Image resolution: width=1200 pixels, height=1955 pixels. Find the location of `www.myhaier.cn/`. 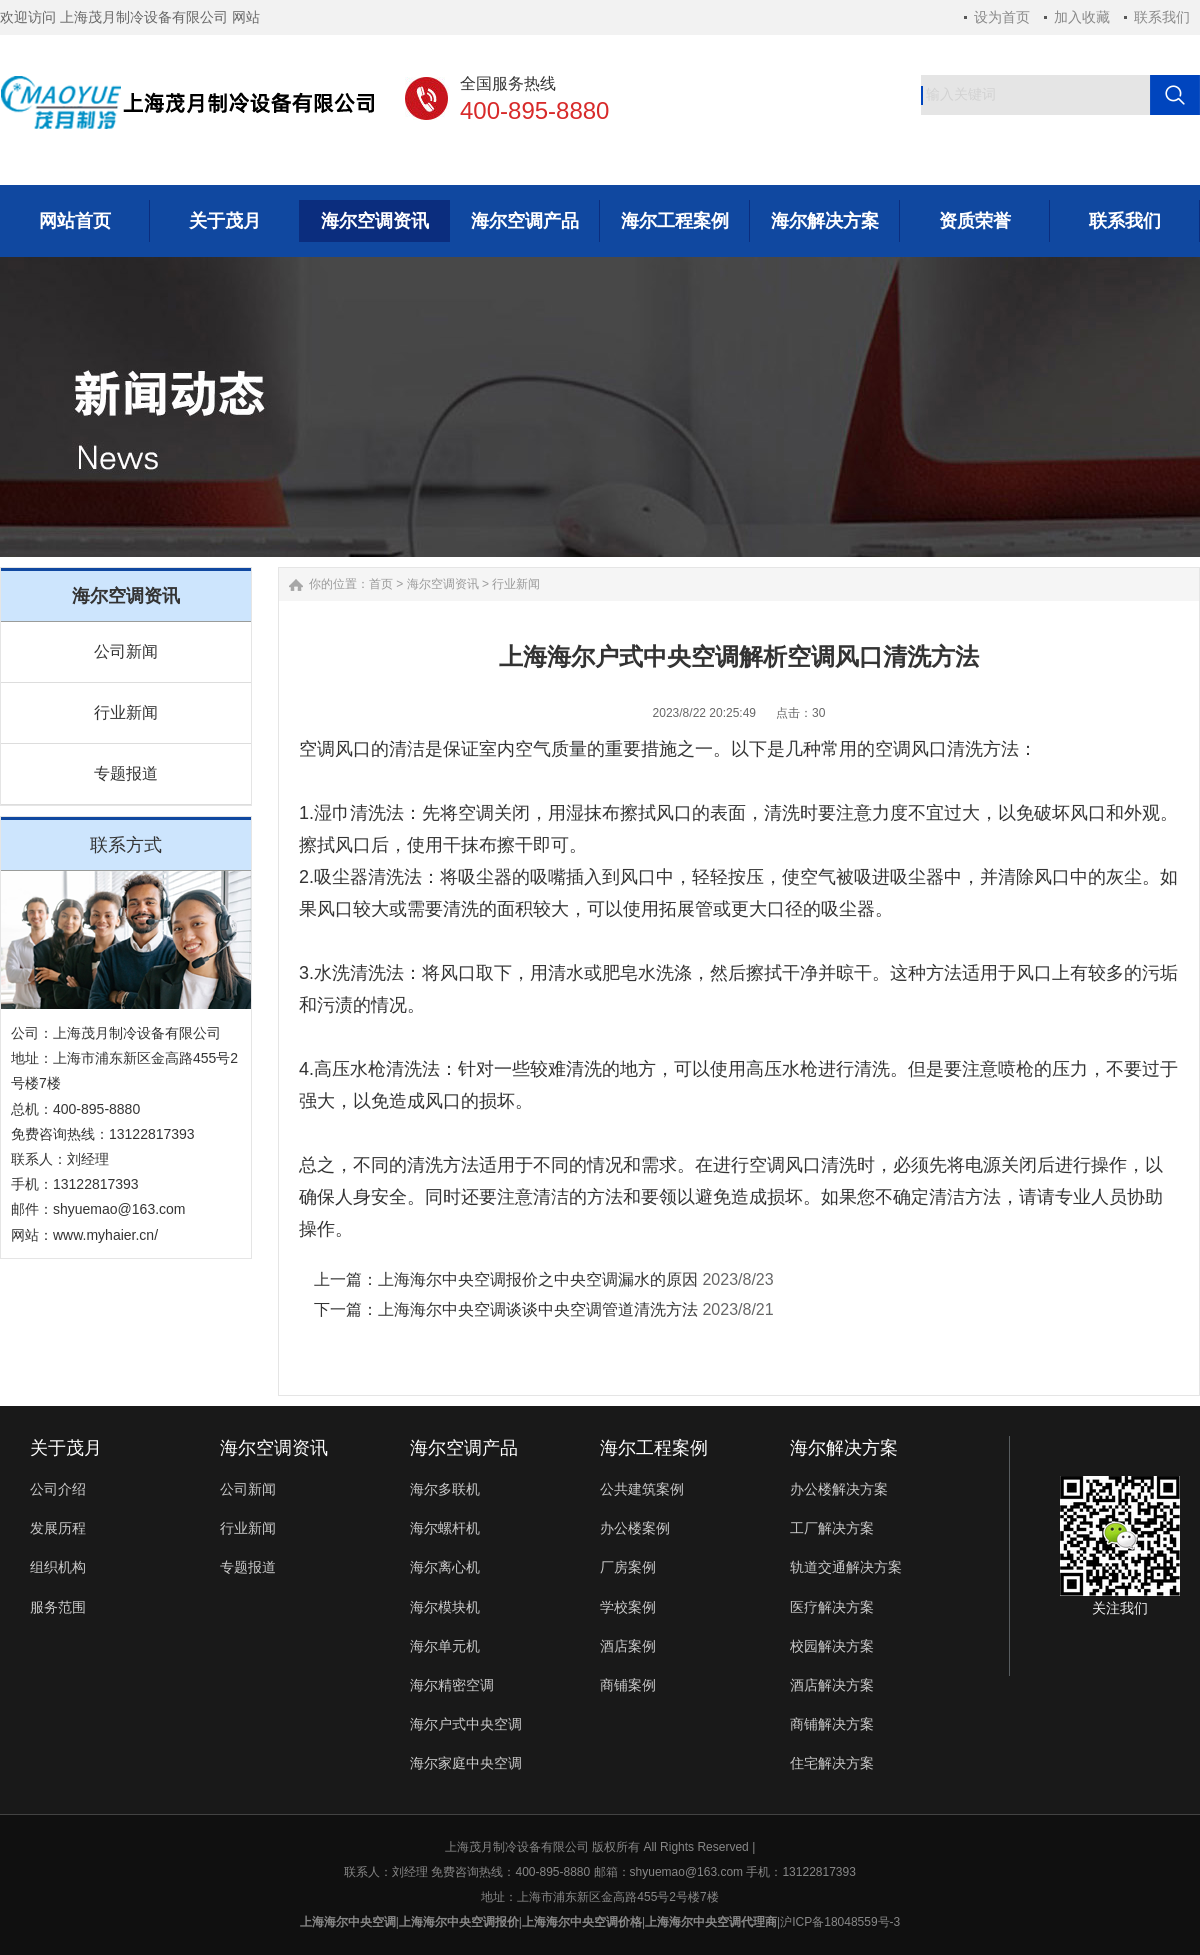

www.myhaier.cn/ is located at coordinates (105, 1235).